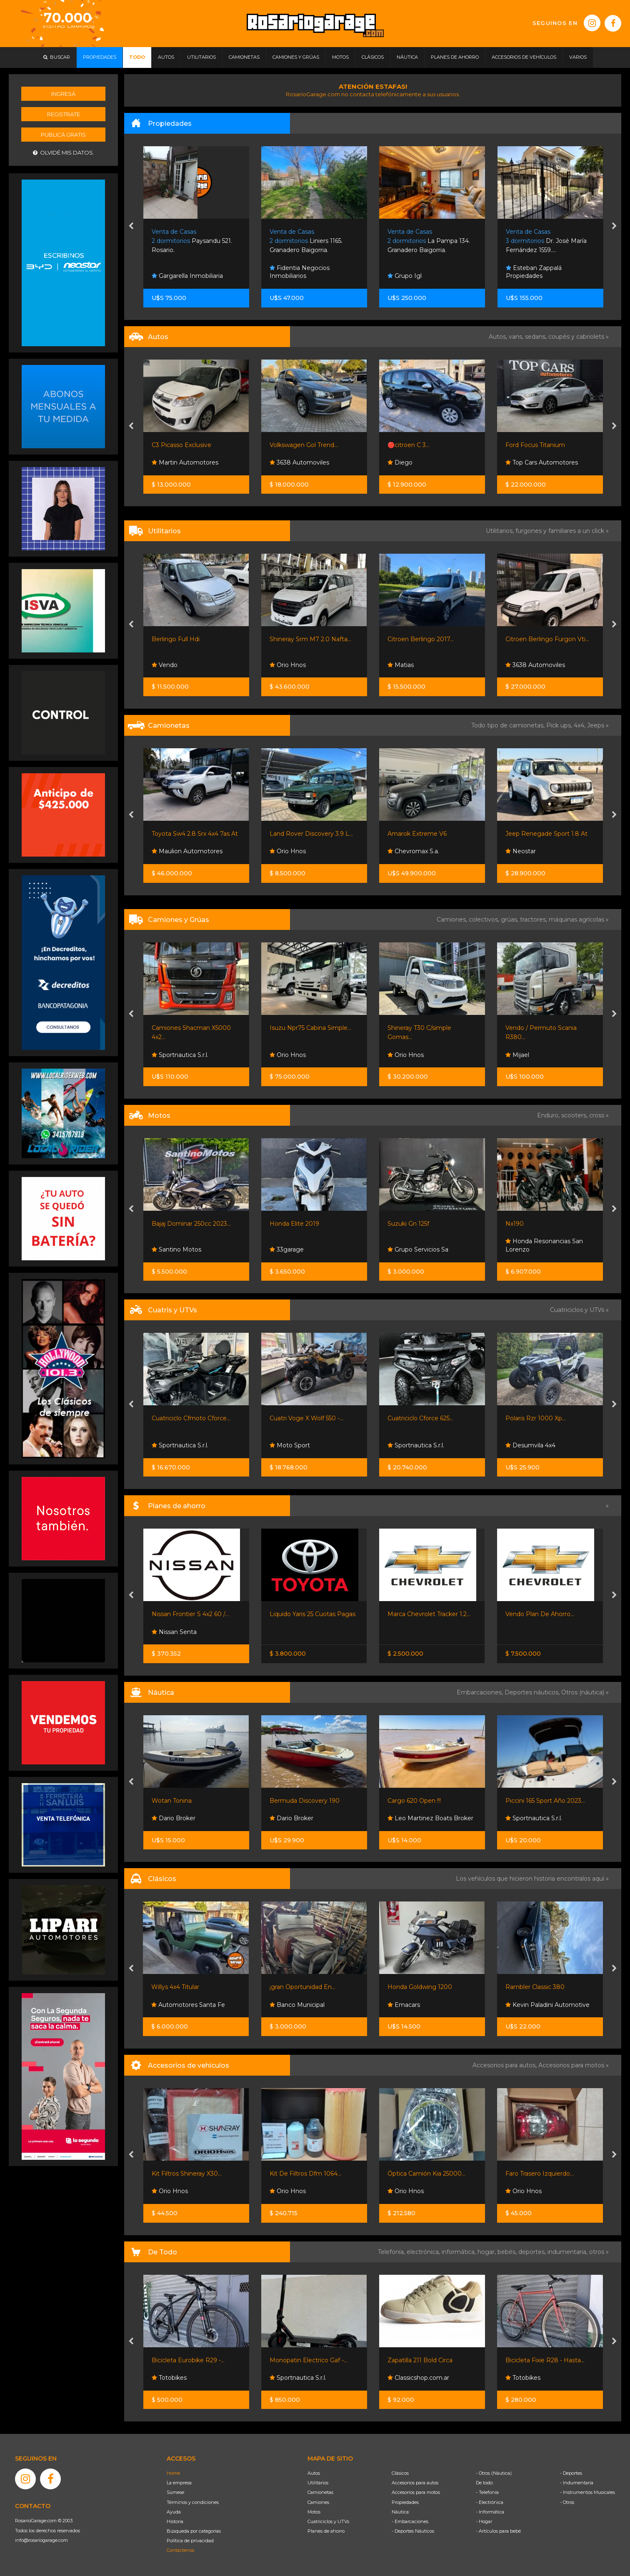 The width and height of the screenshot is (630, 2576). I want to click on Citroen Berlingo 2017..., so click(421, 639).